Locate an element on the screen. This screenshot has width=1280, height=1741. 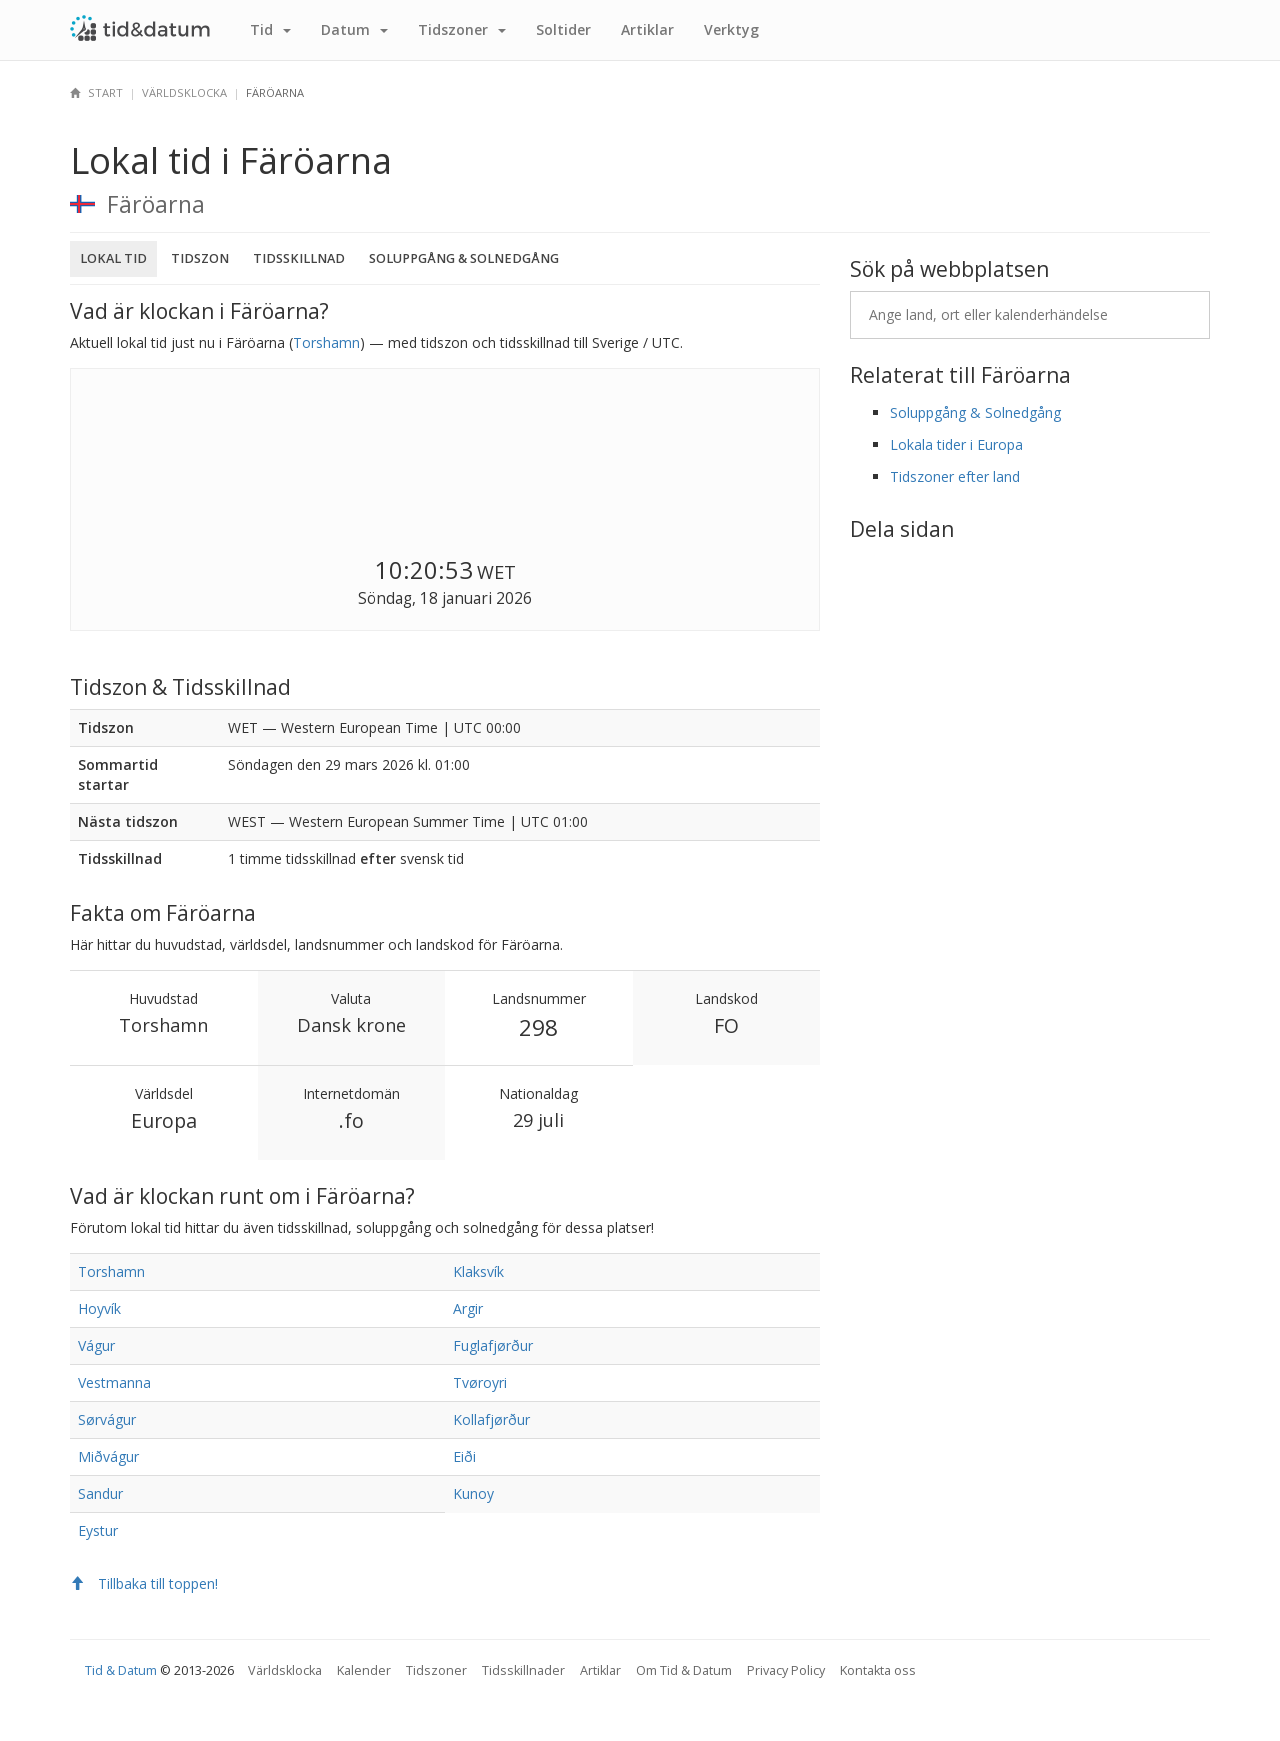
Fuglafjørður is located at coordinates (493, 1345).